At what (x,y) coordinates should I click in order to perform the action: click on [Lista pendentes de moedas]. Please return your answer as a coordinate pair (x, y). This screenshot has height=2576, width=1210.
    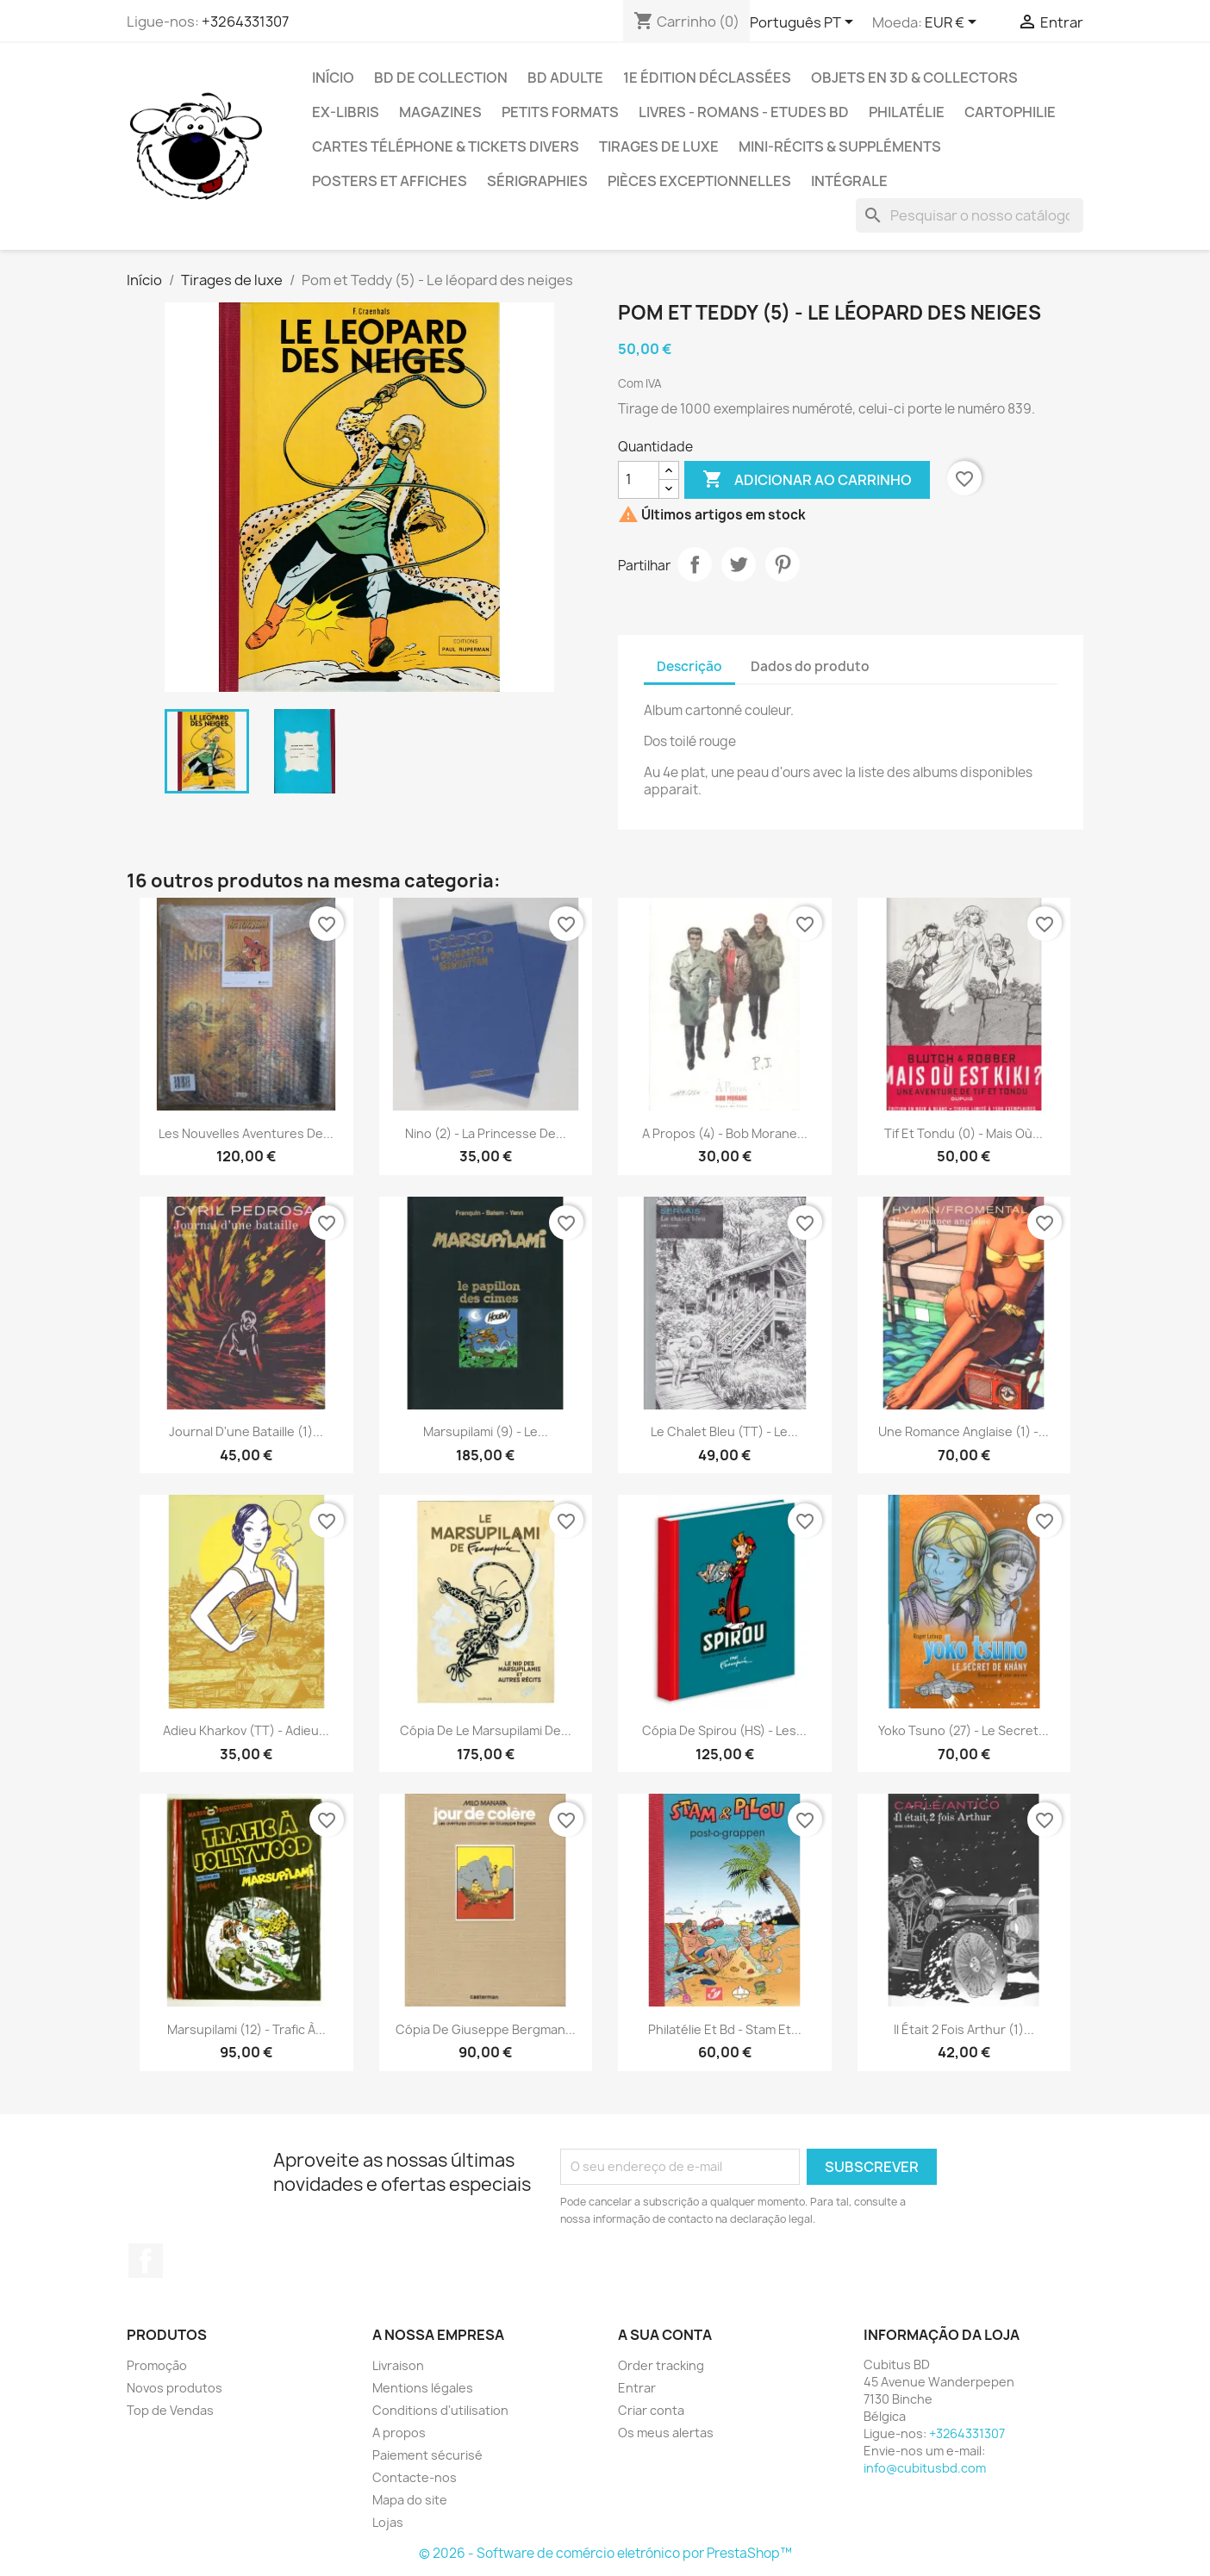
    Looking at the image, I should click on (953, 23).